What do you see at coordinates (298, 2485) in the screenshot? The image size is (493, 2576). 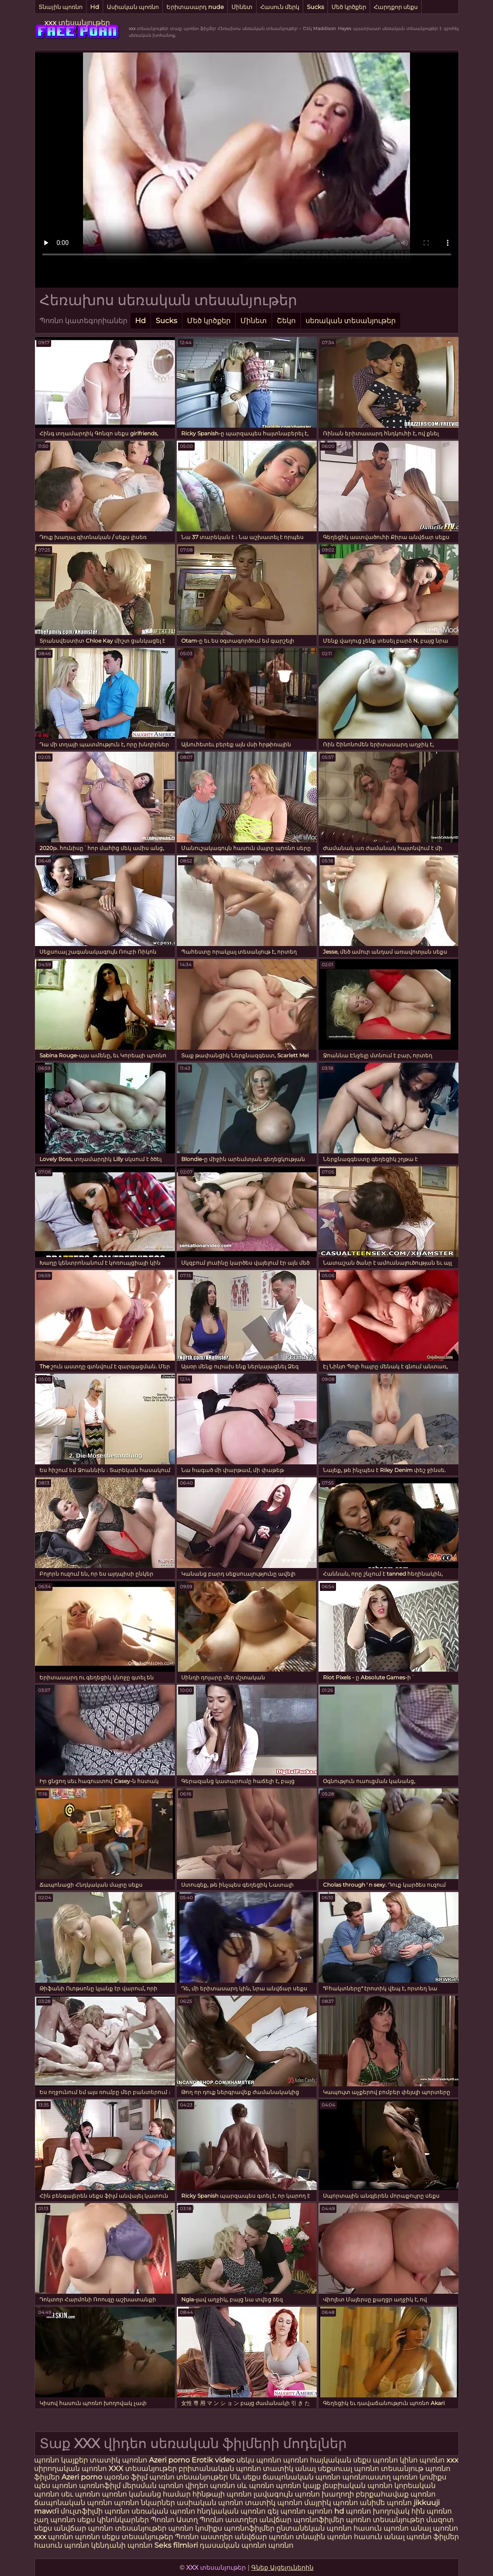 I see `պոռնո կայք` at bounding box center [298, 2485].